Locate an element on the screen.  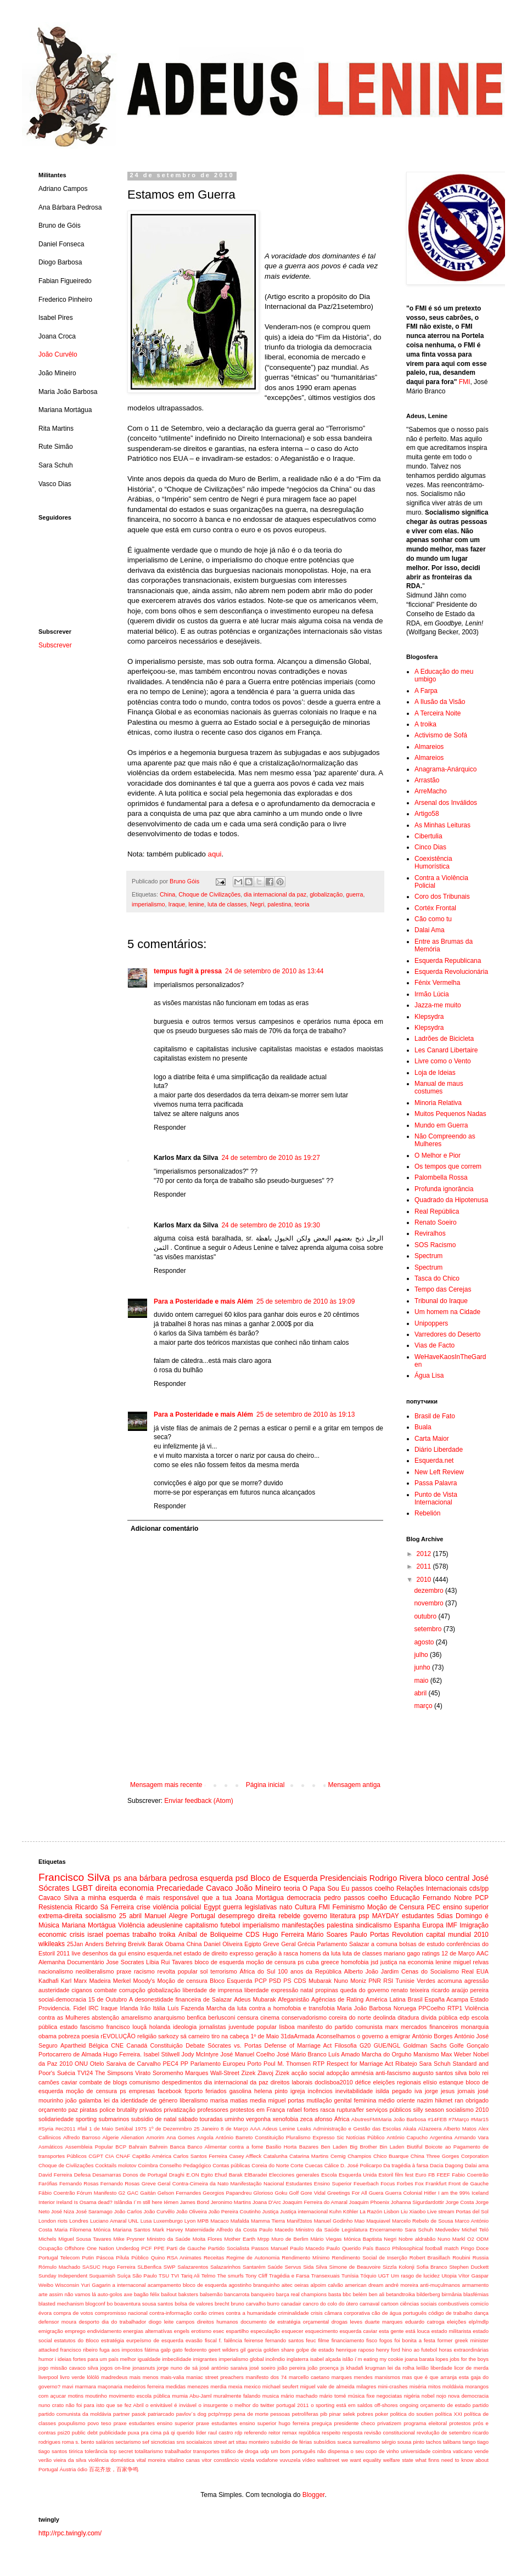
outubro is located at coordinates (426, 1616).